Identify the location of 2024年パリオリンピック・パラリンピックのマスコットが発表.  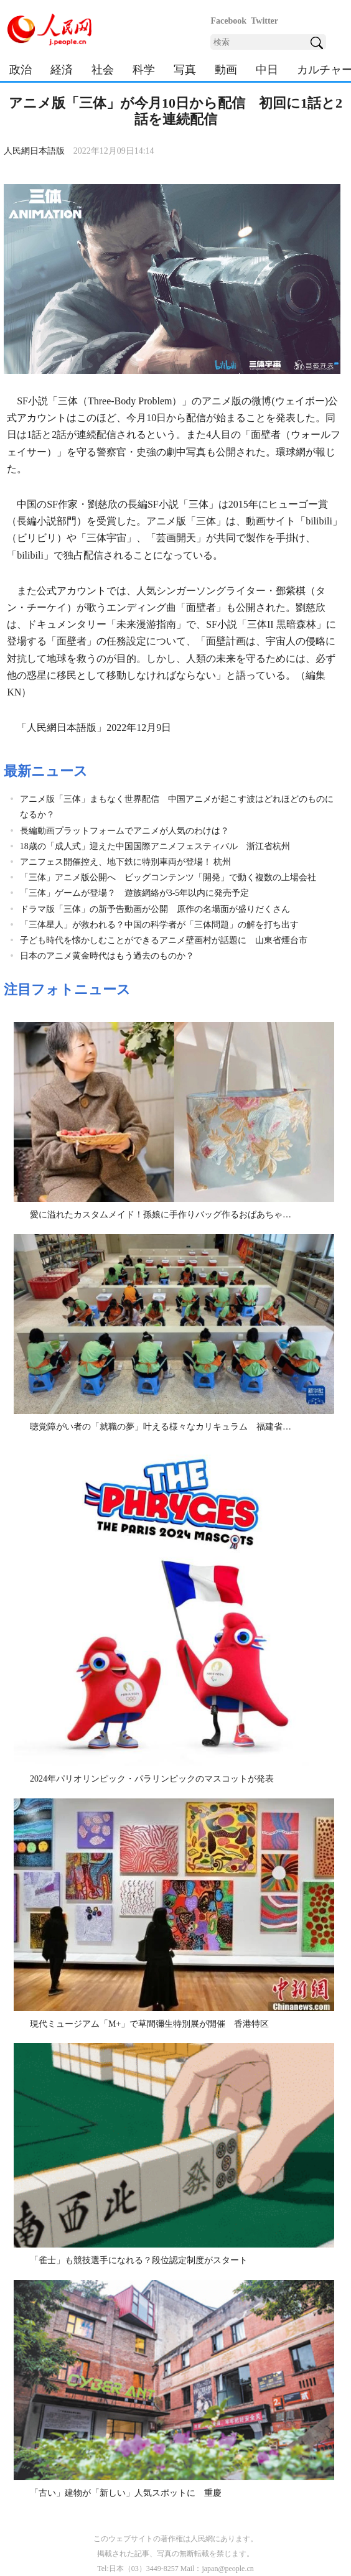
(152, 1778).